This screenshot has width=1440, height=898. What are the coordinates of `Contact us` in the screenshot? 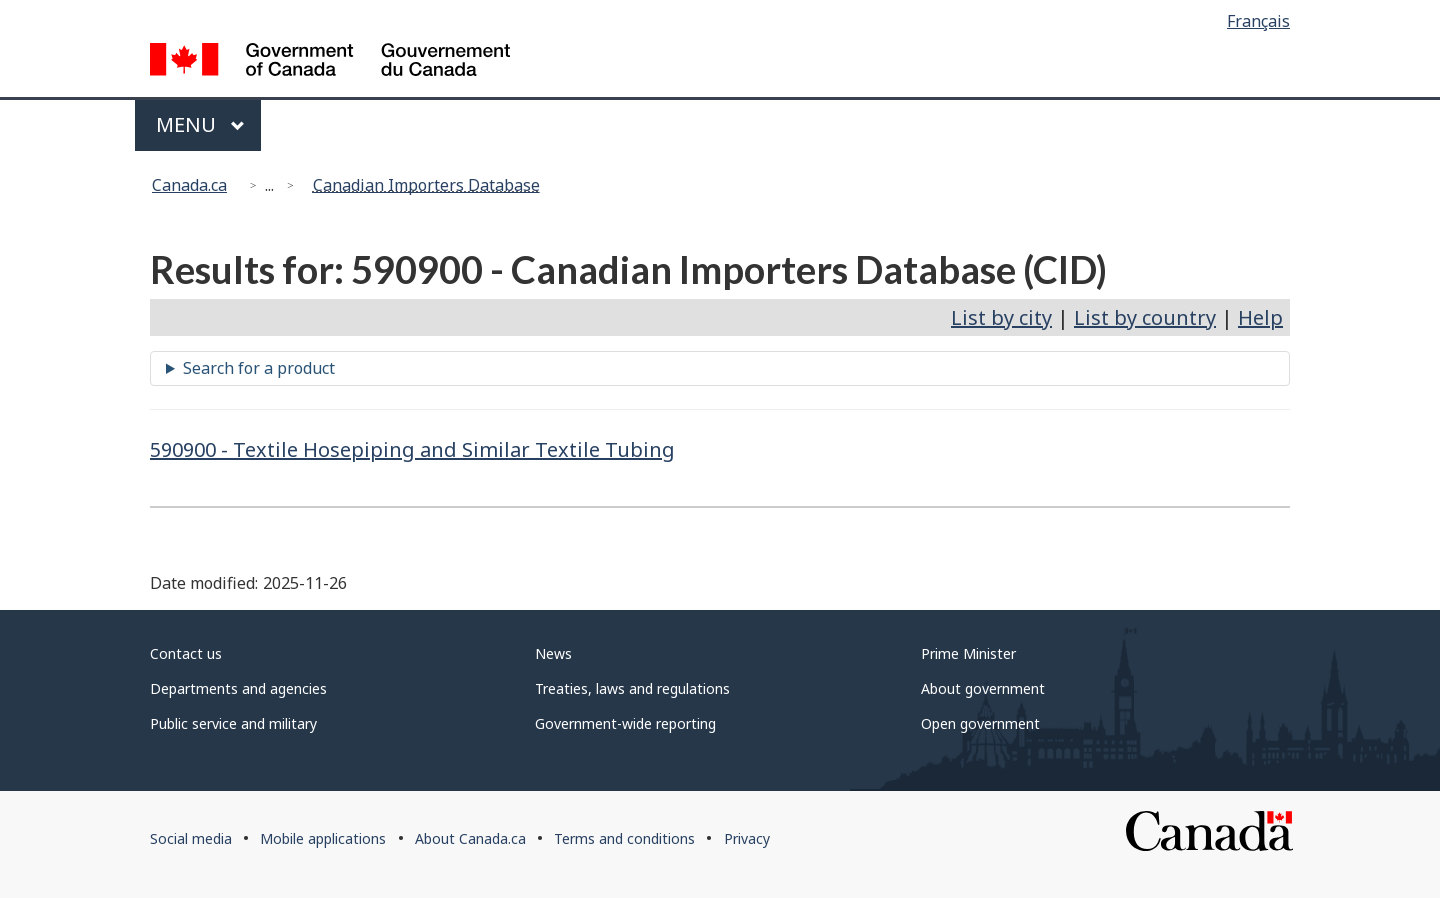 It's located at (186, 653).